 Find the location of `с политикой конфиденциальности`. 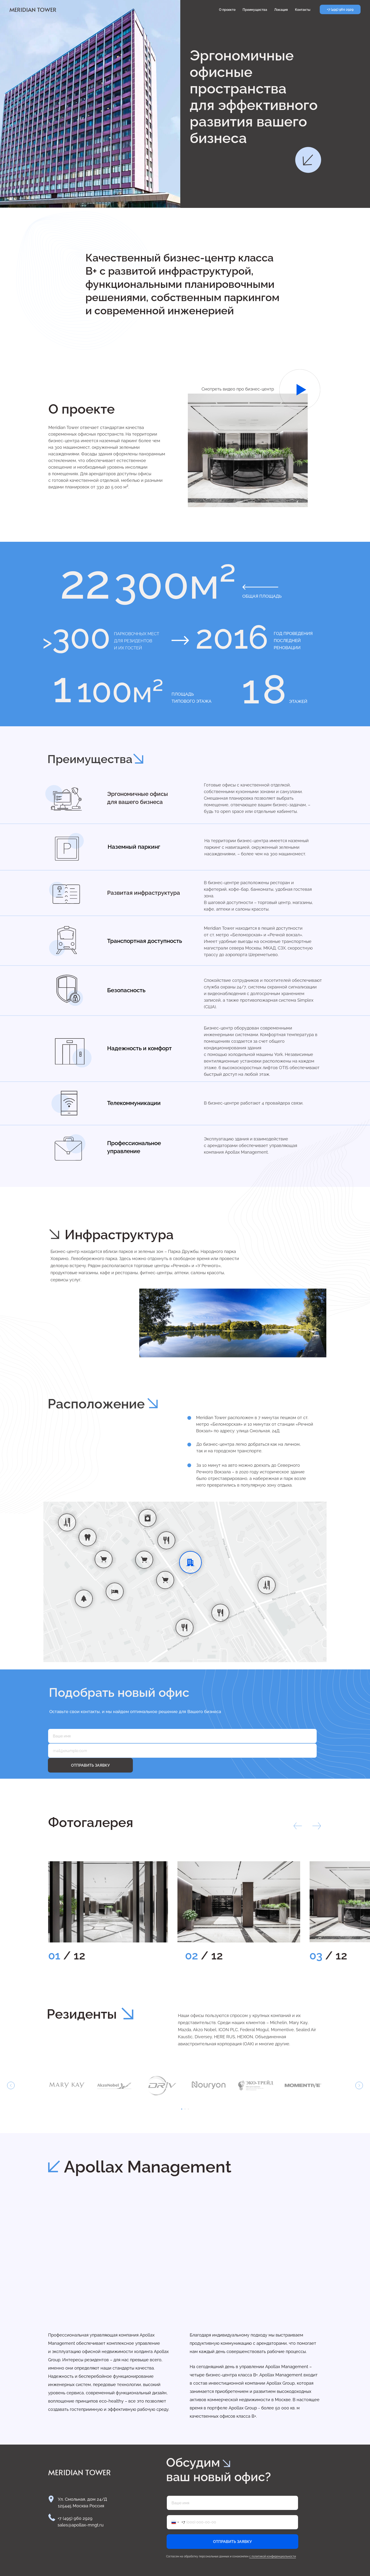

с политикой конфиденциальности is located at coordinates (154, 1750).